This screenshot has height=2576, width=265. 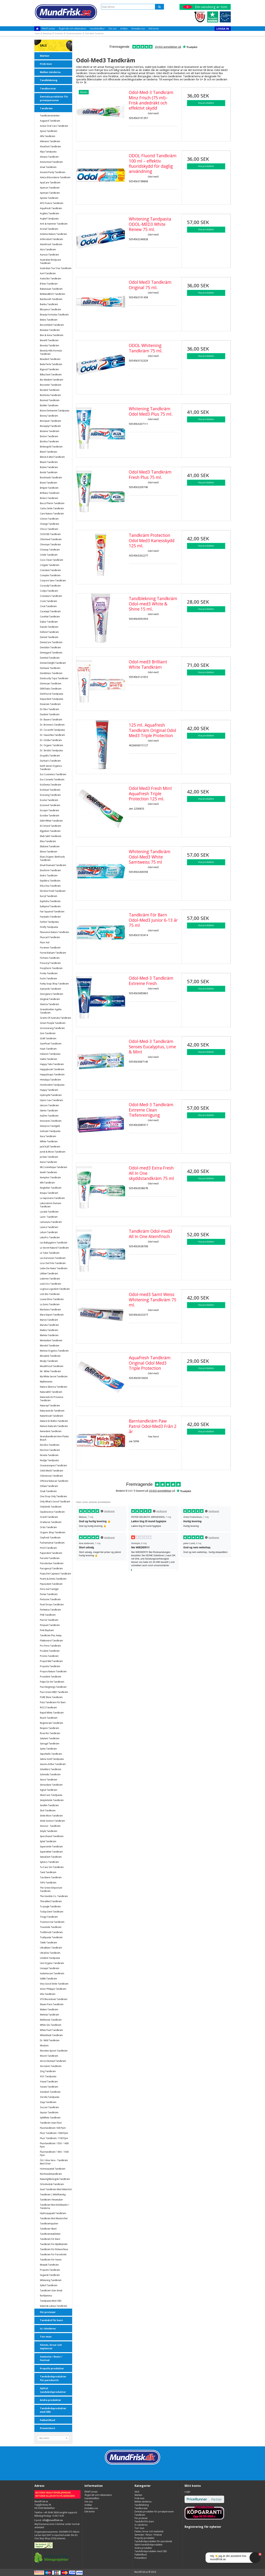 I want to click on La Saponaria tandkräm, so click(x=52, y=1198).